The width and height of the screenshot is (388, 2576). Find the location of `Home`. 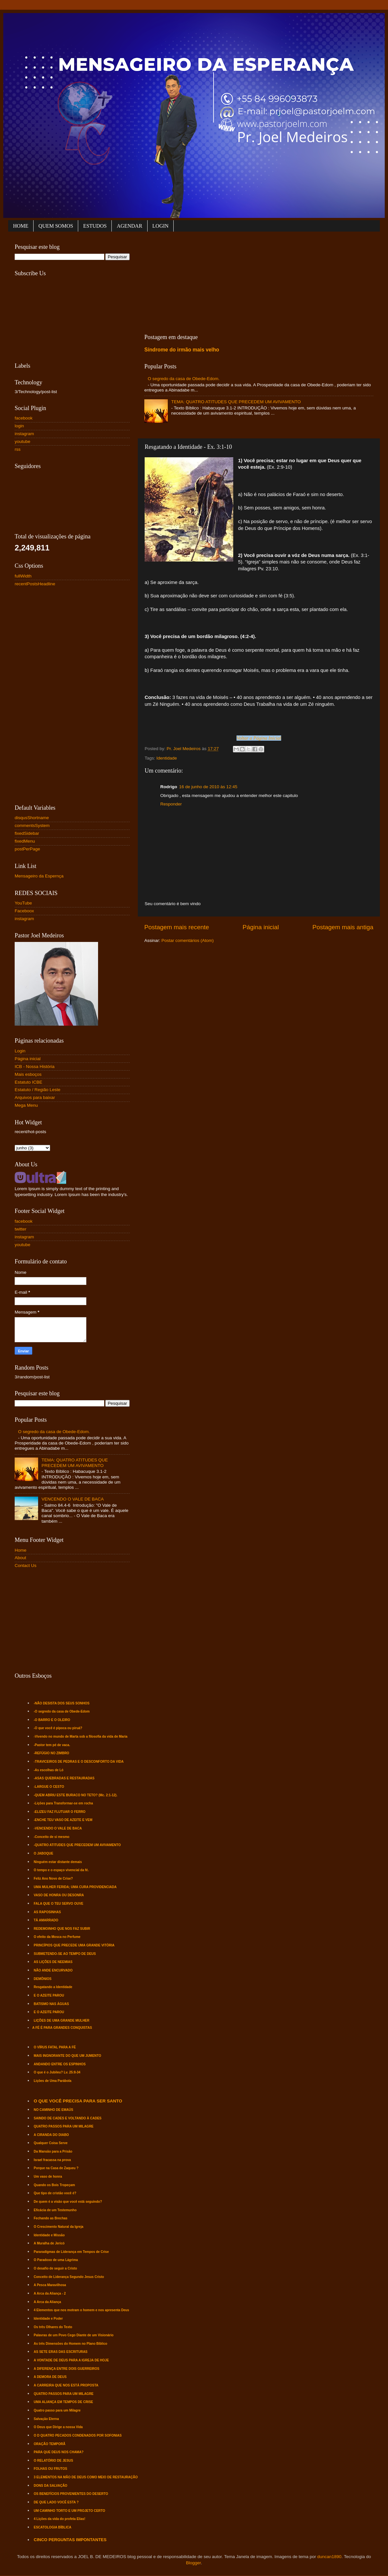

Home is located at coordinates (20, 1550).